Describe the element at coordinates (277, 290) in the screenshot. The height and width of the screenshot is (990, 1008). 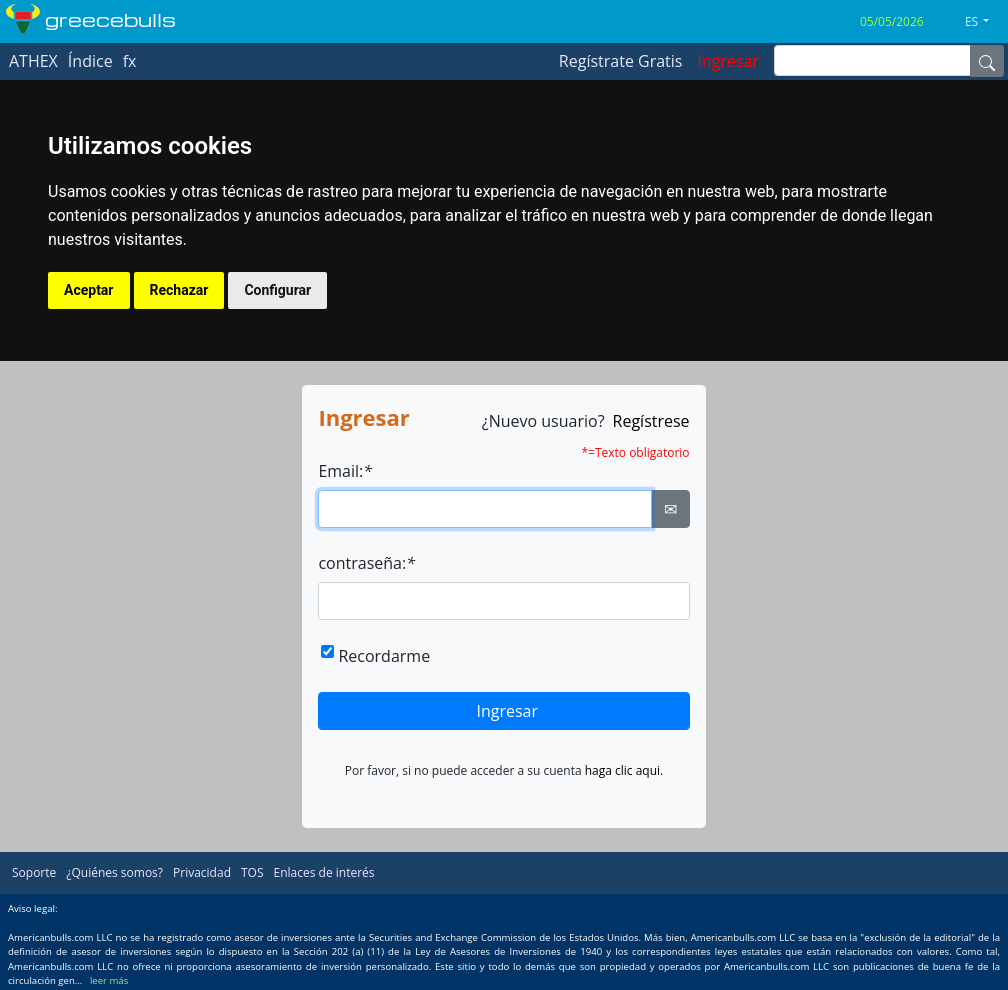
I see `Configurar [button]` at that location.